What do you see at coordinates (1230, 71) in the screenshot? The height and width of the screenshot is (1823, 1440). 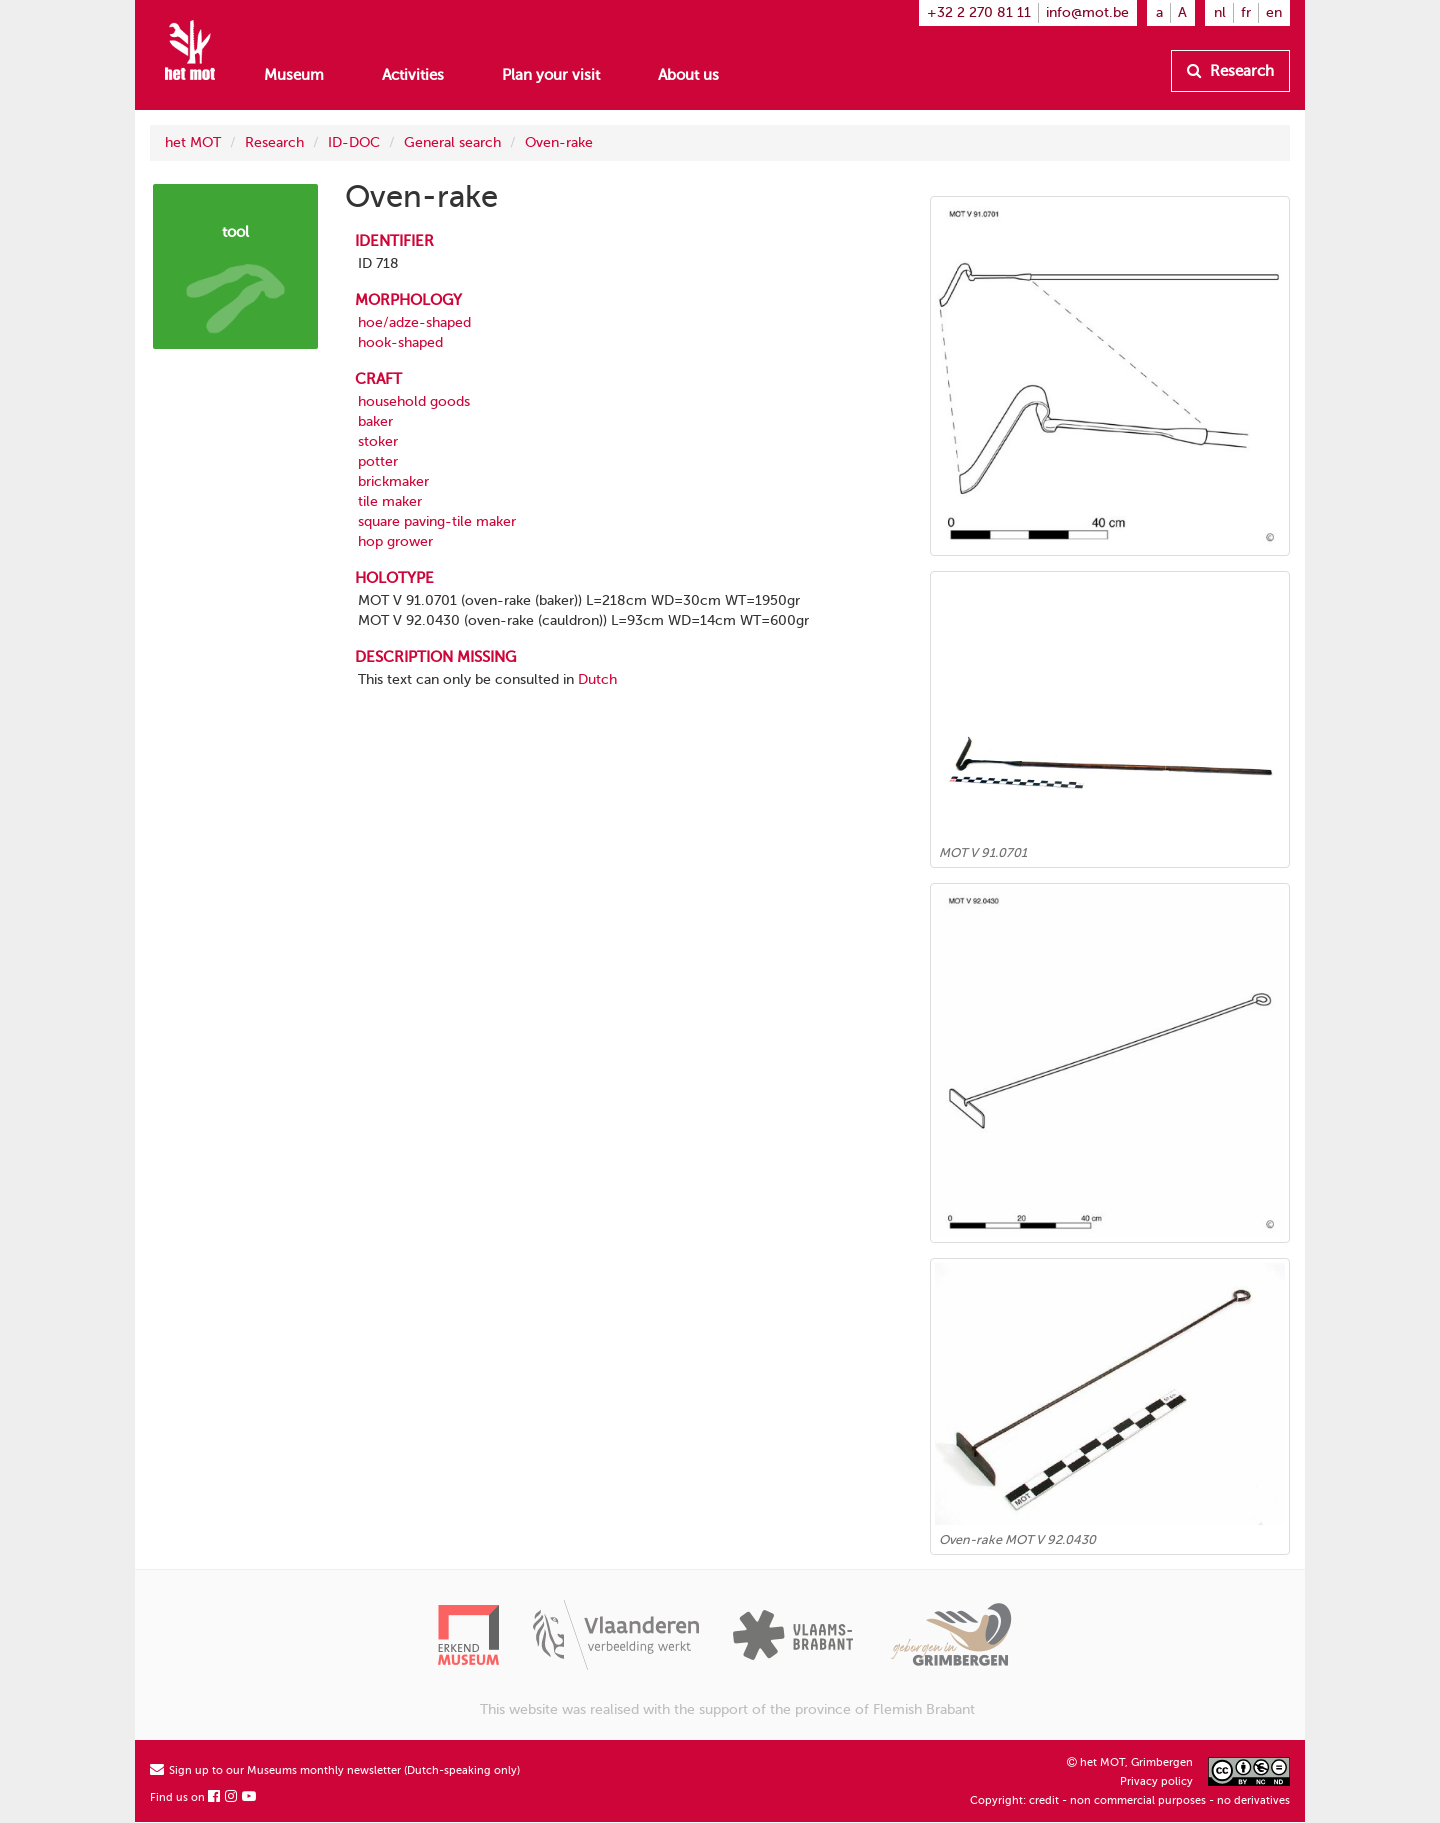 I see `Research` at bounding box center [1230, 71].